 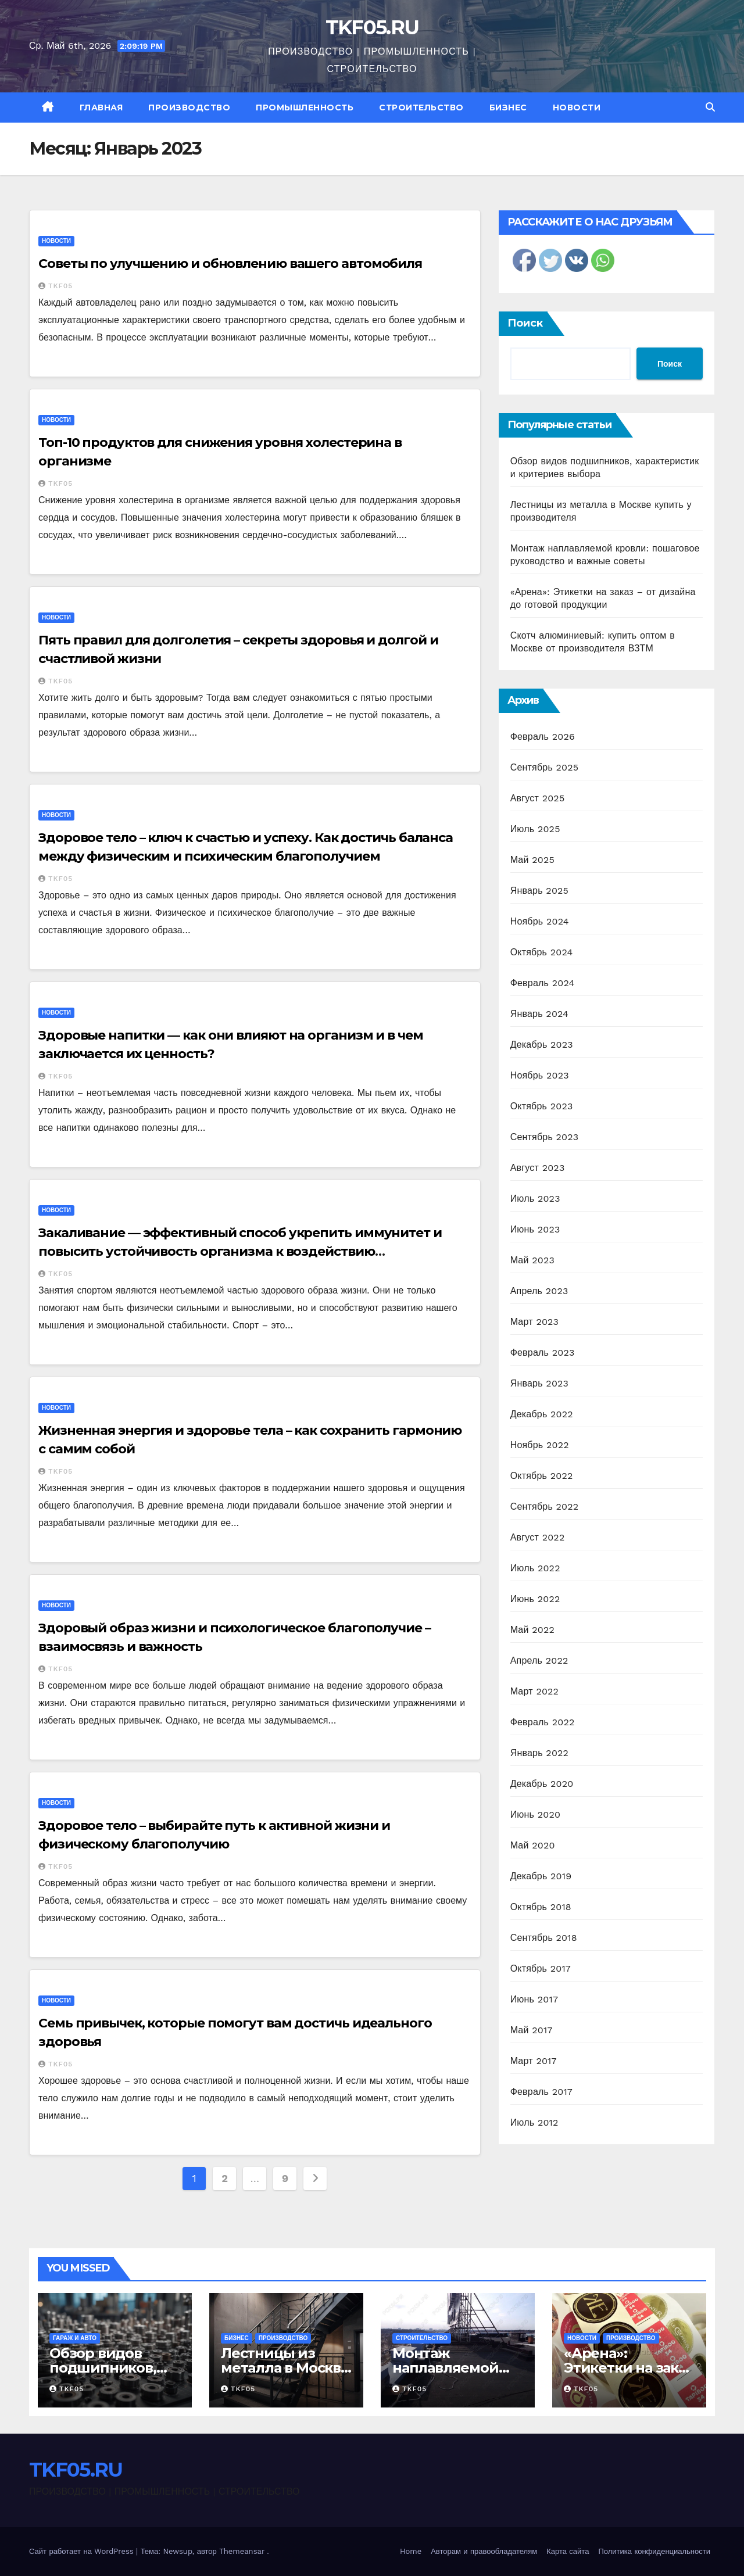 I want to click on Март 2022, so click(x=534, y=1691).